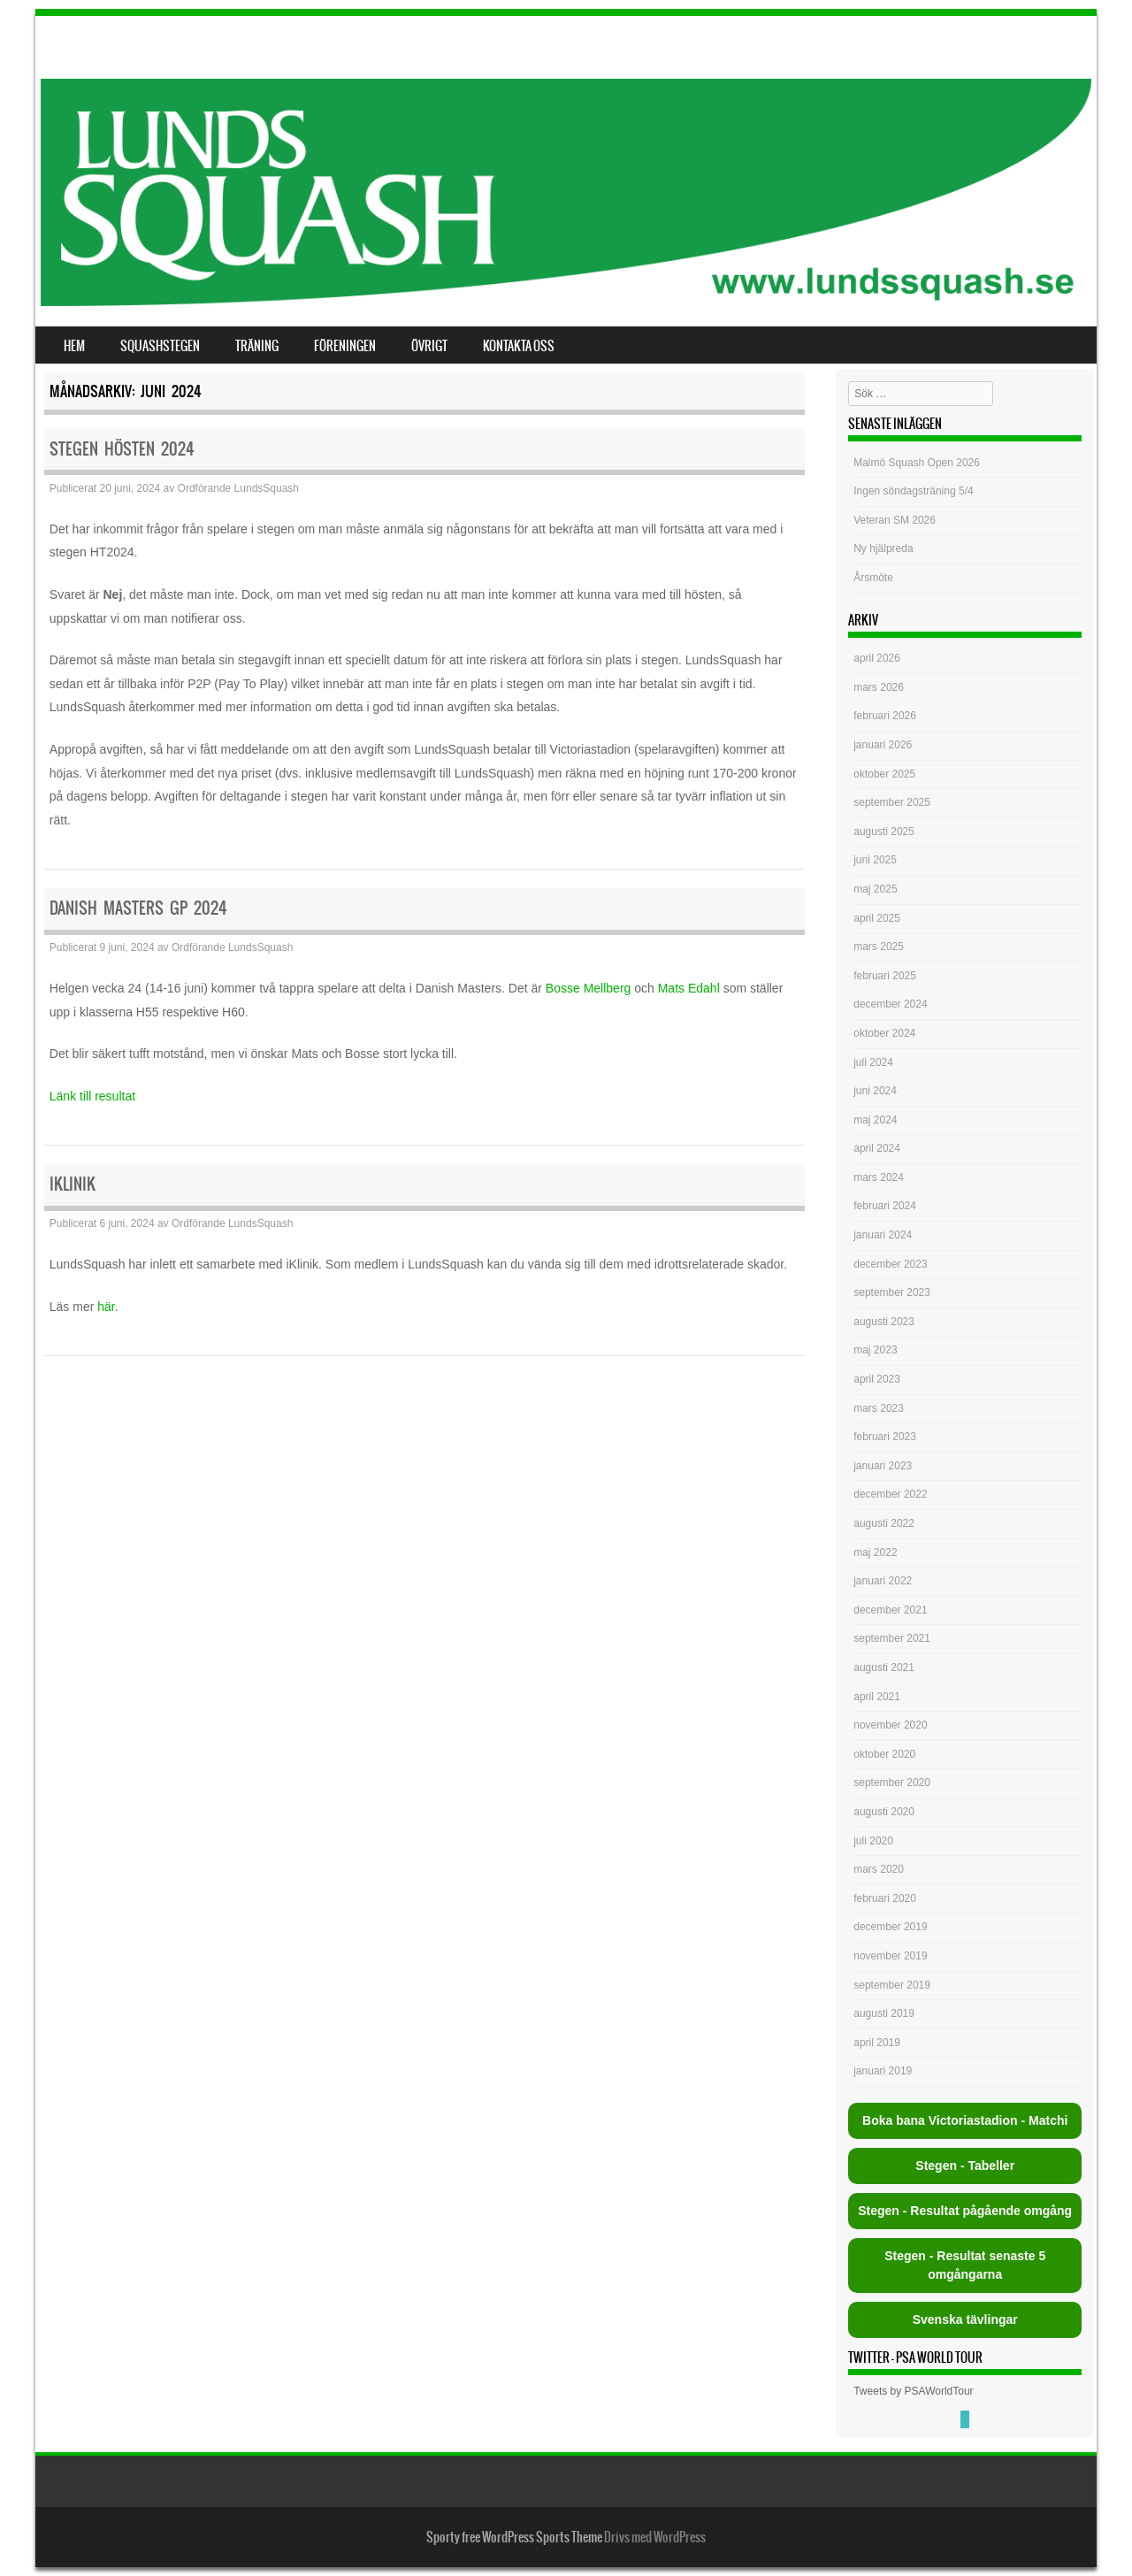  I want to click on april 2023, so click(876, 1379).